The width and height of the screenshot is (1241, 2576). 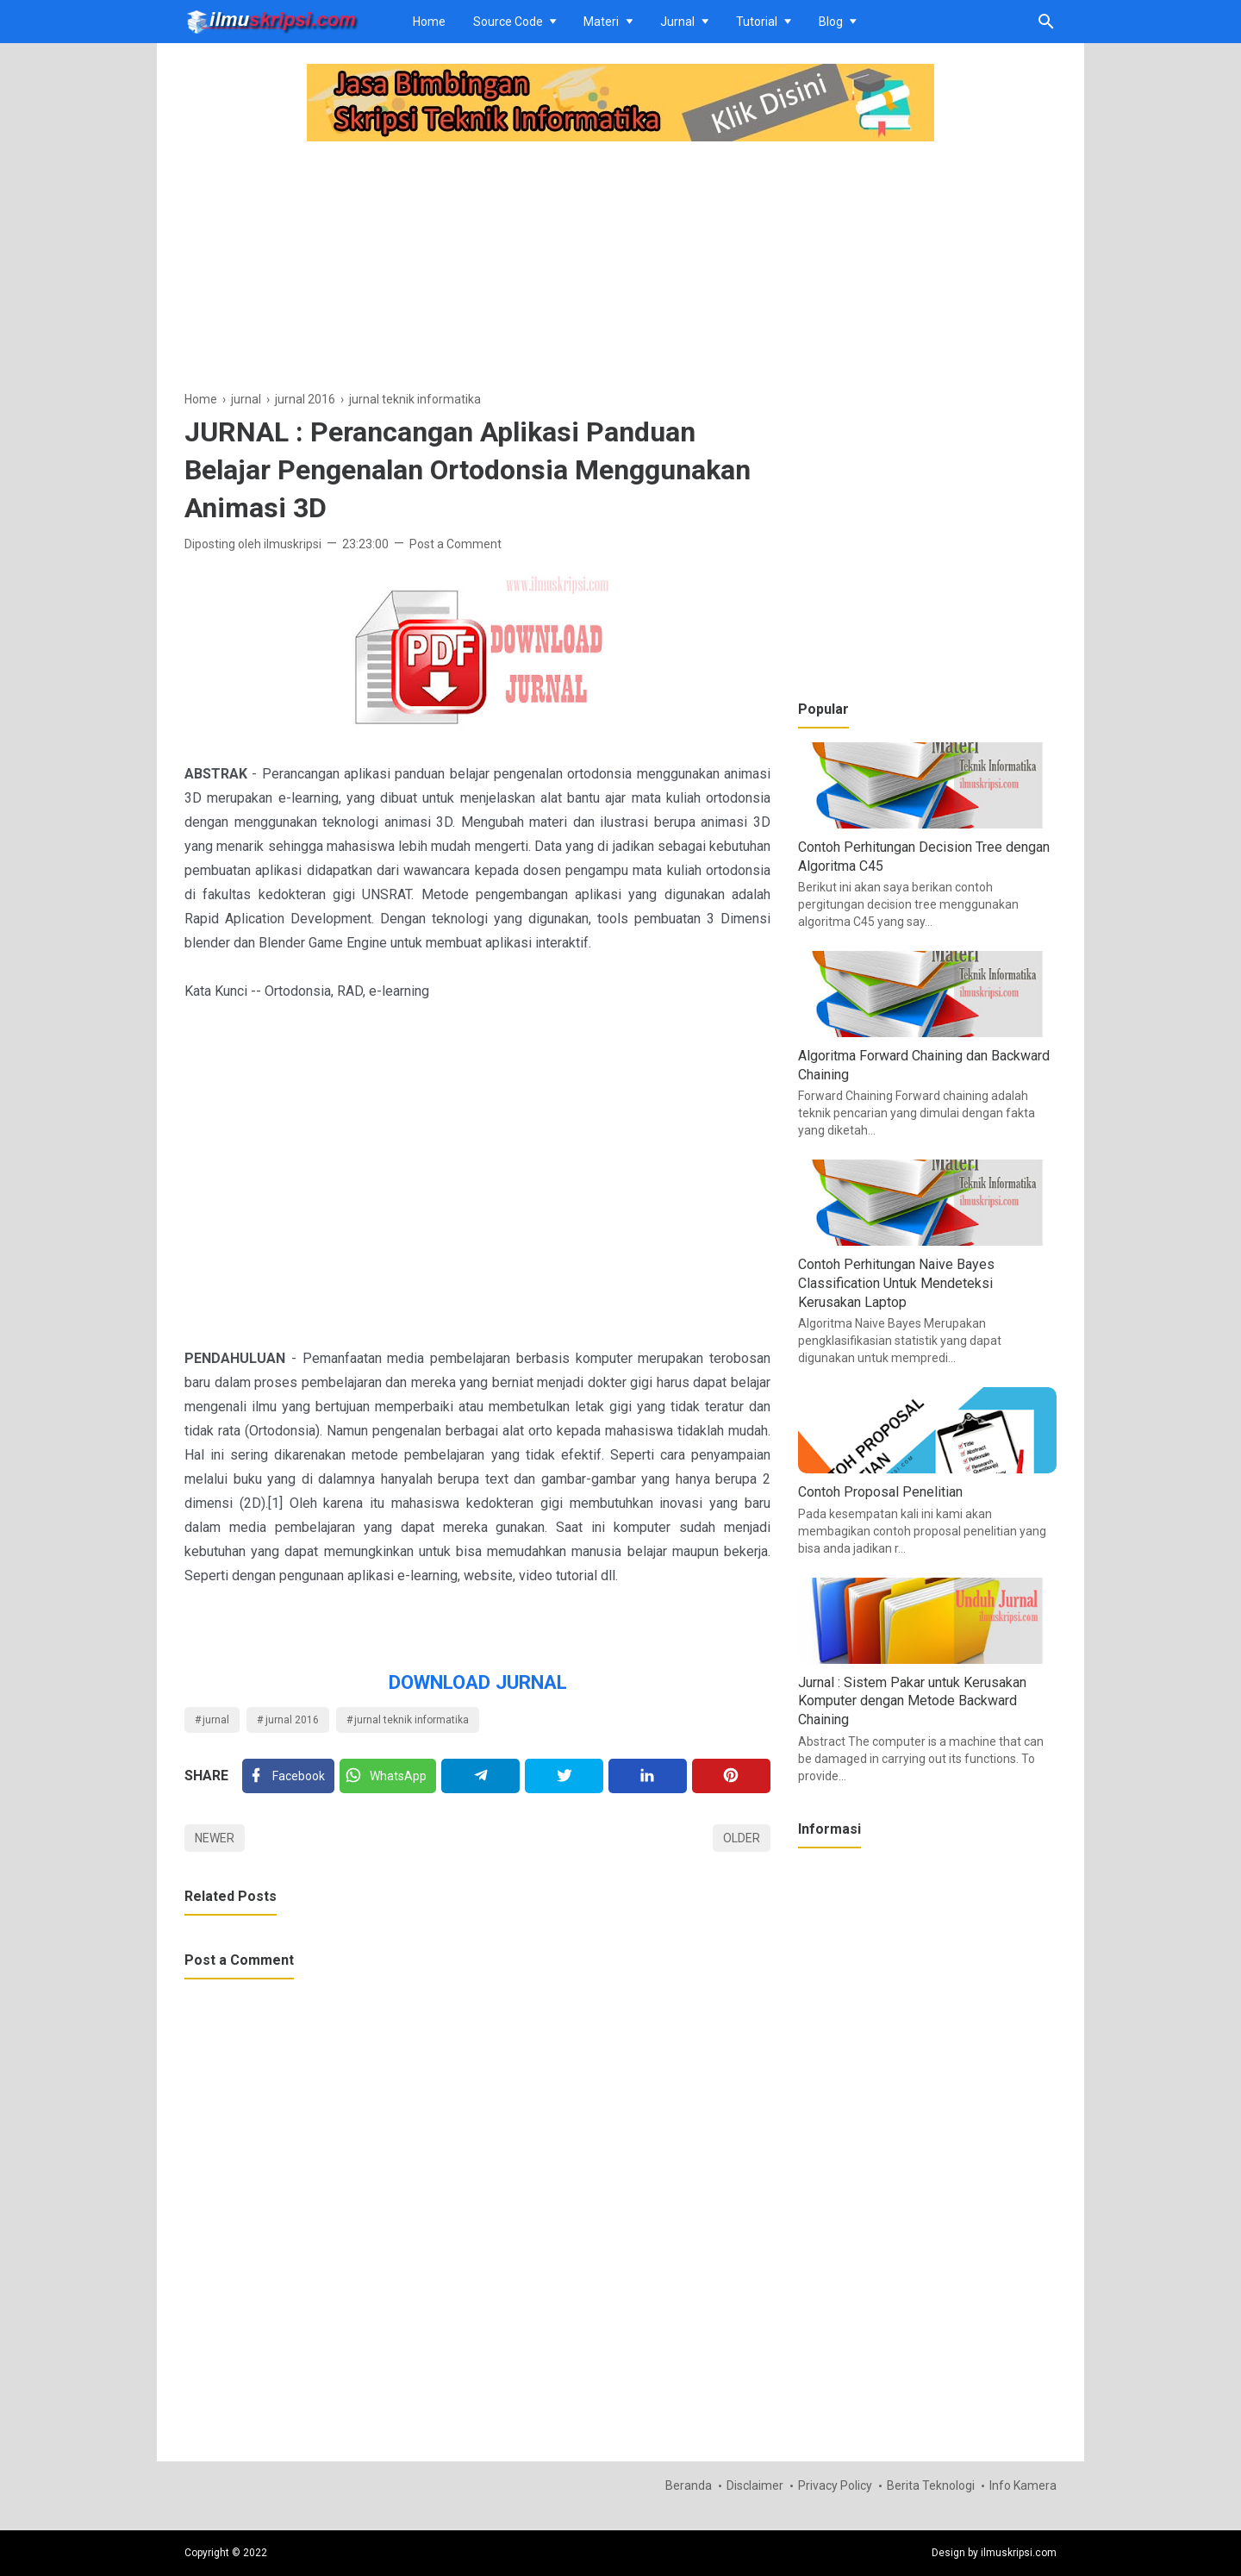 What do you see at coordinates (216, 1720) in the screenshot?
I see `jurnal` at bounding box center [216, 1720].